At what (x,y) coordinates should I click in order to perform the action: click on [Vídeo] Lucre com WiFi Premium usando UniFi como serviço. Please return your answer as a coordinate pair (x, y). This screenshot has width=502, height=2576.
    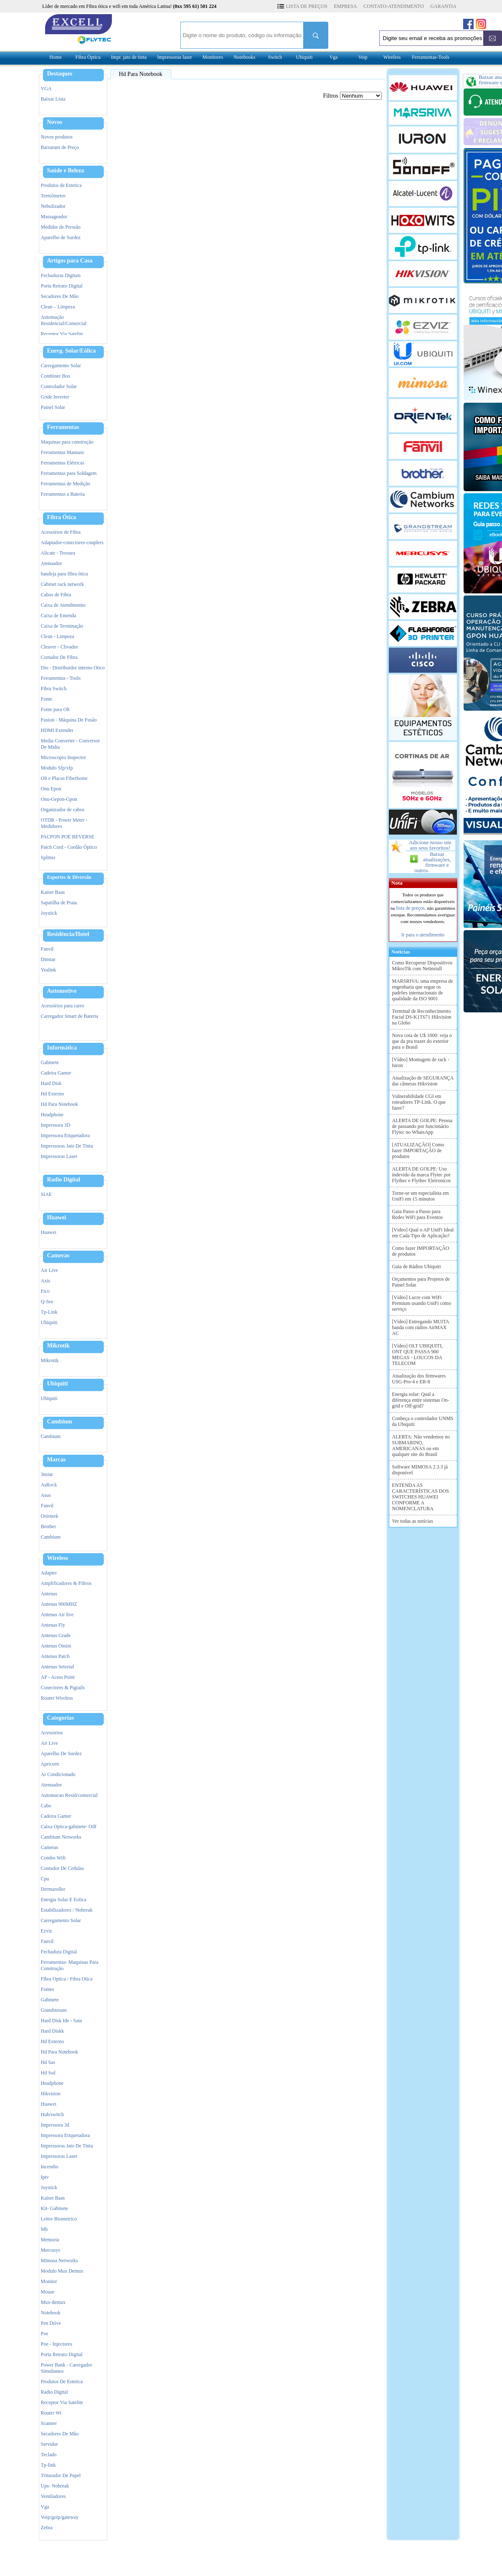
    Looking at the image, I should click on (421, 1303).